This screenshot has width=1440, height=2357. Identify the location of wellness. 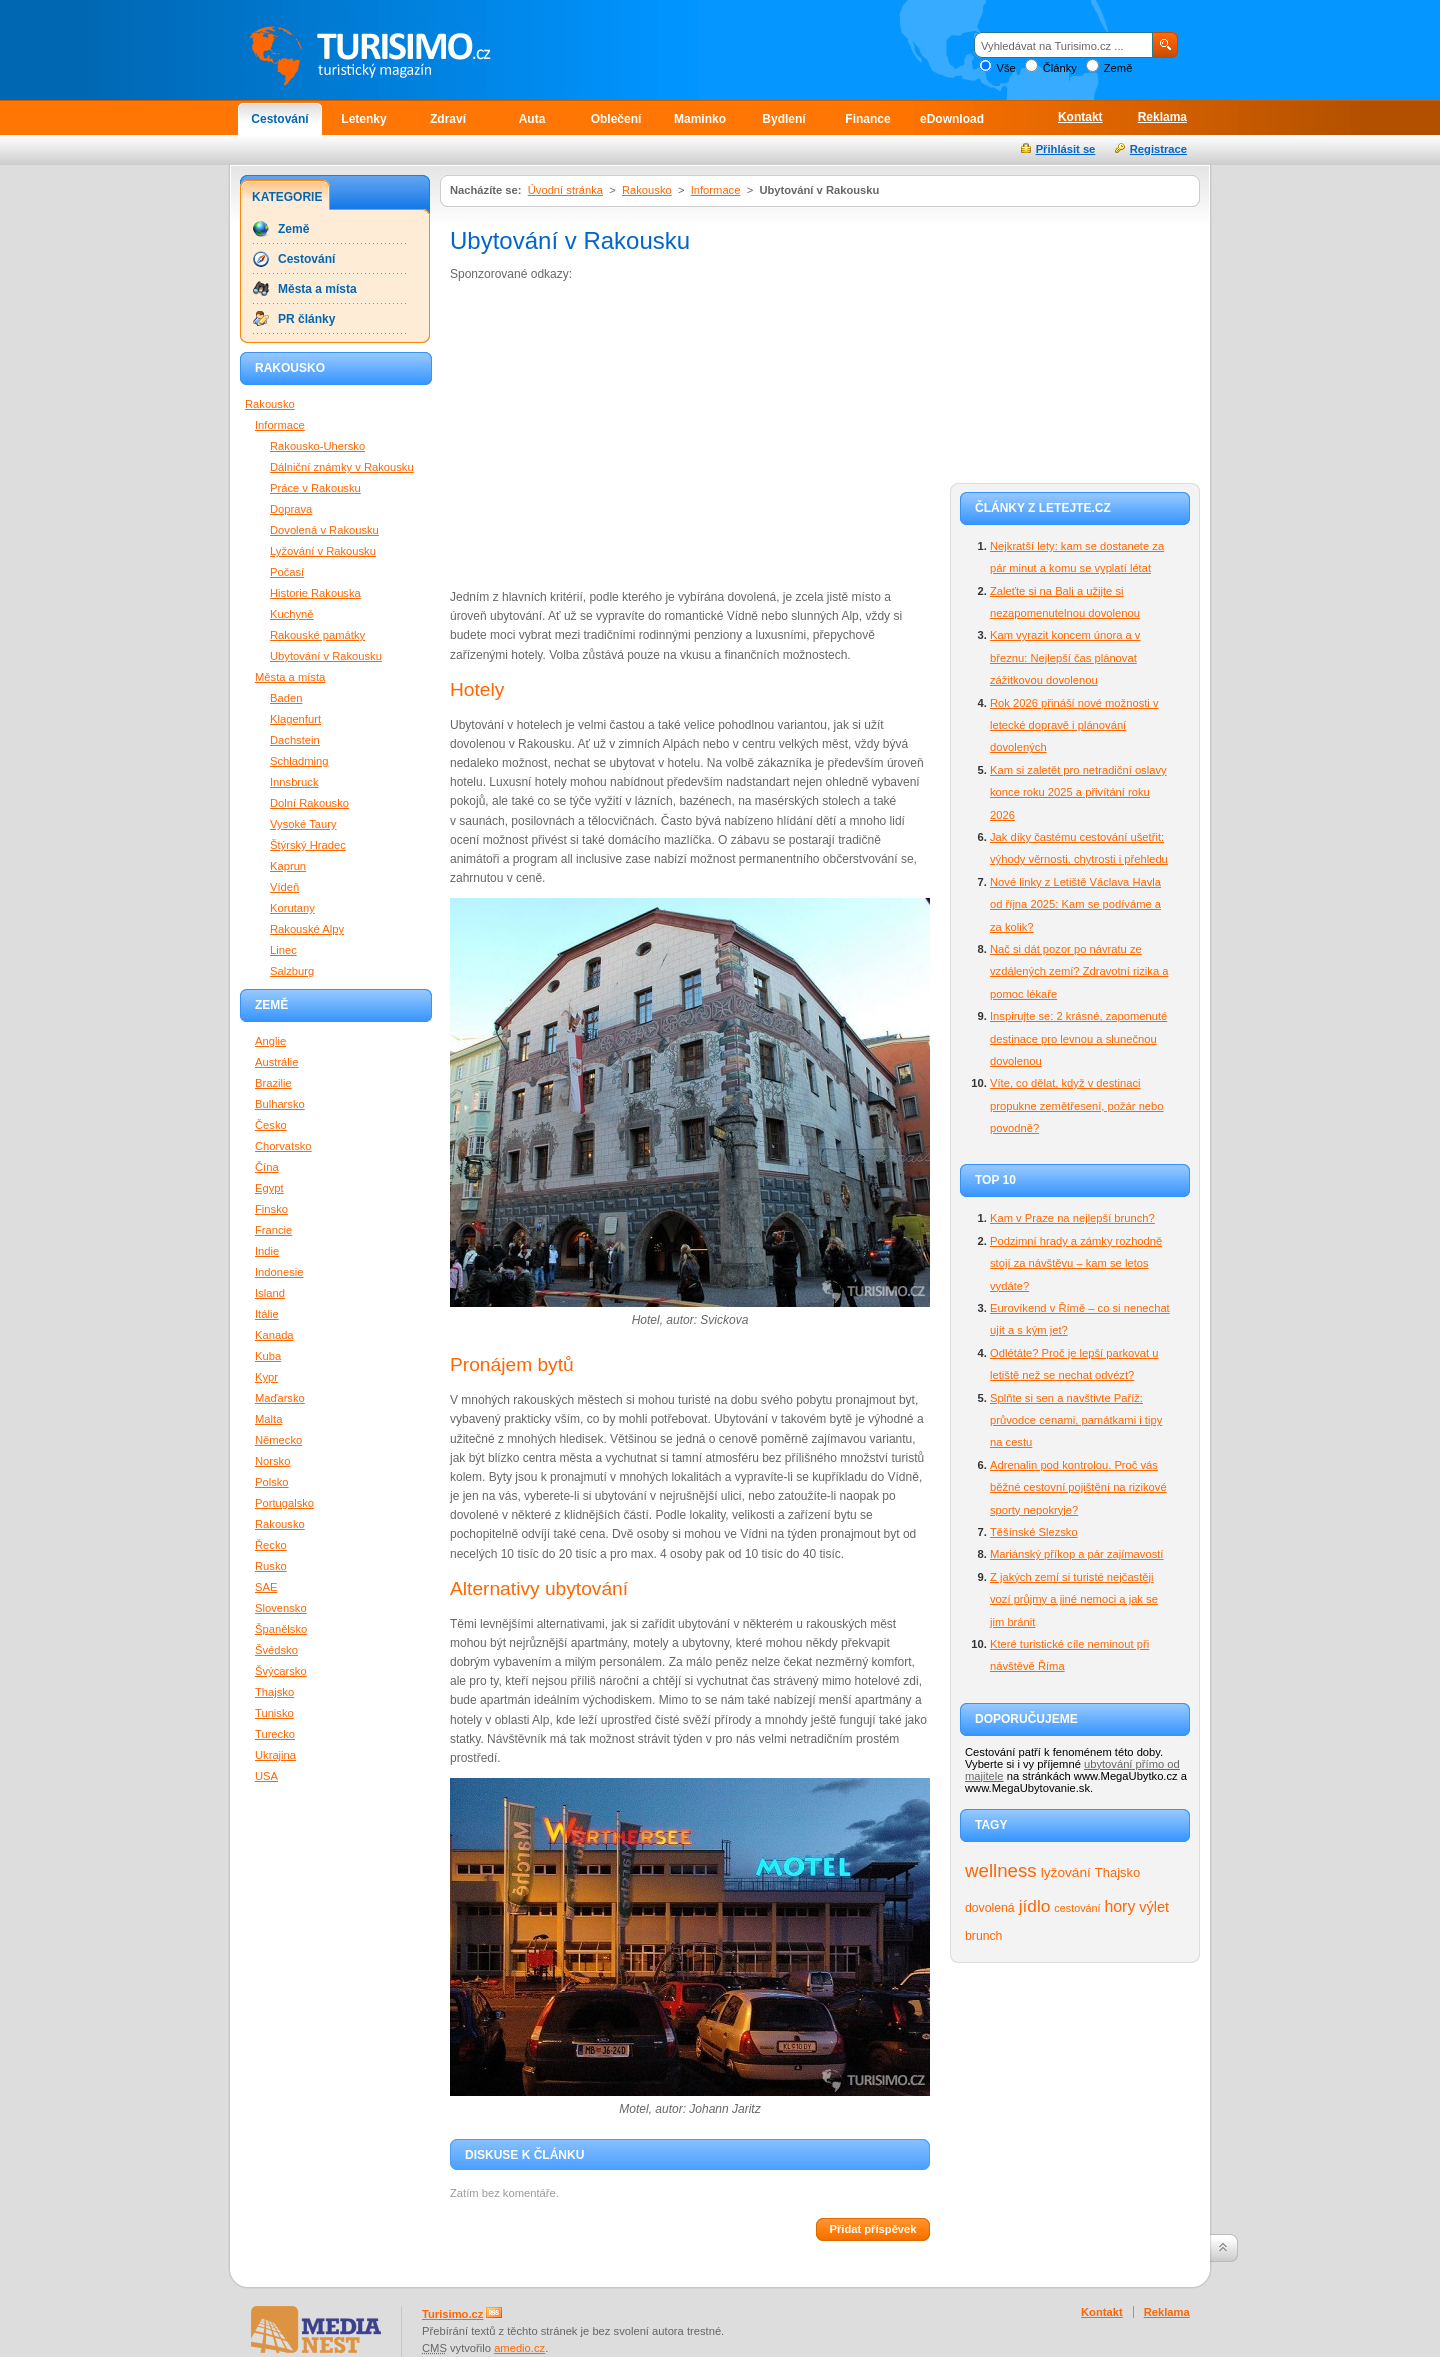
(1001, 1870).